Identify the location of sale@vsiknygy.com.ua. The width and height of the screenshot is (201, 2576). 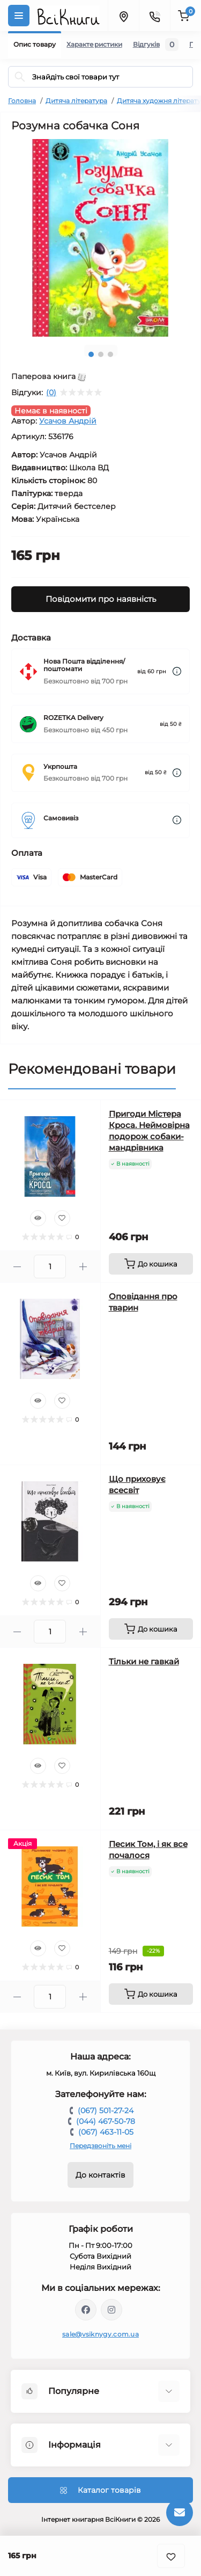
(100, 2334).